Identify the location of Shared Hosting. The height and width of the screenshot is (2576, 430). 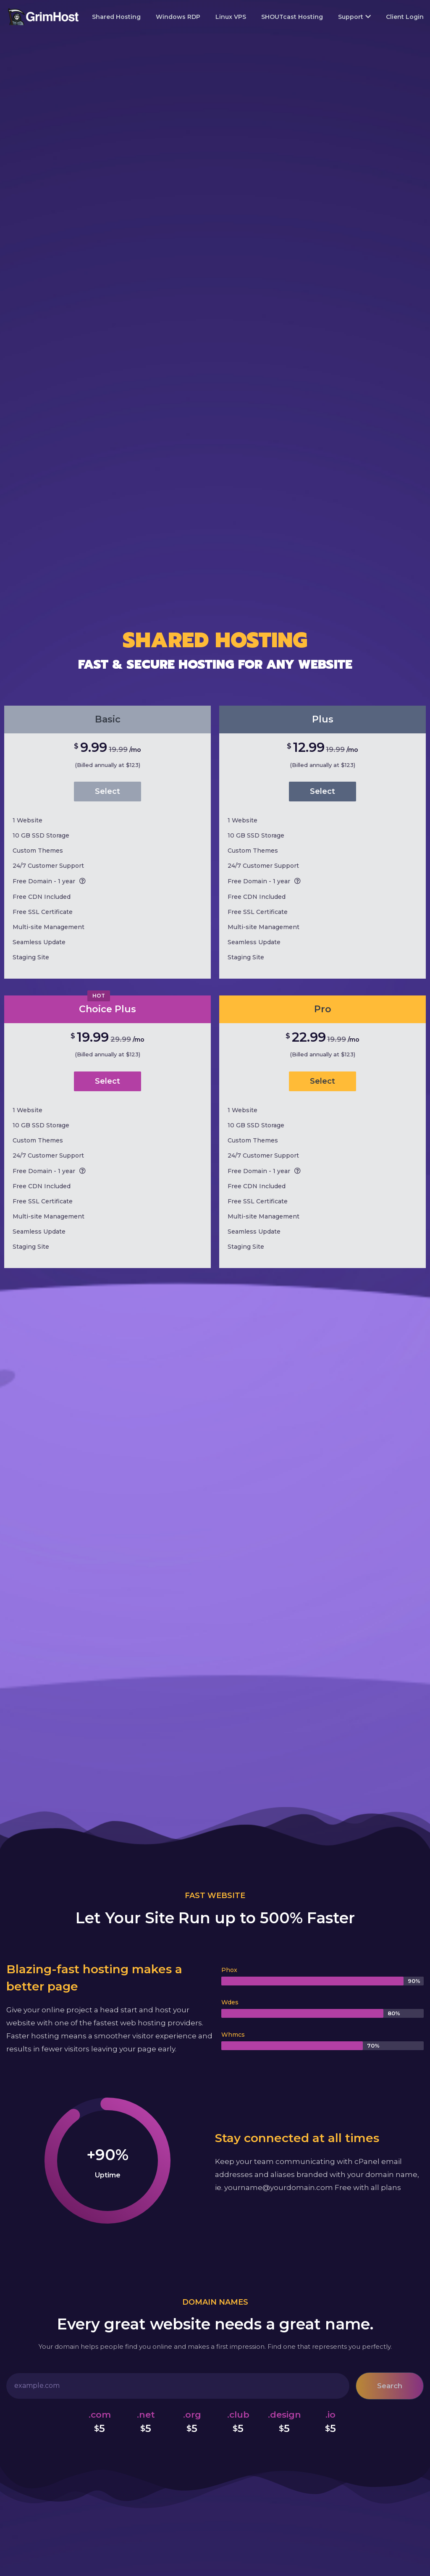
(116, 17).